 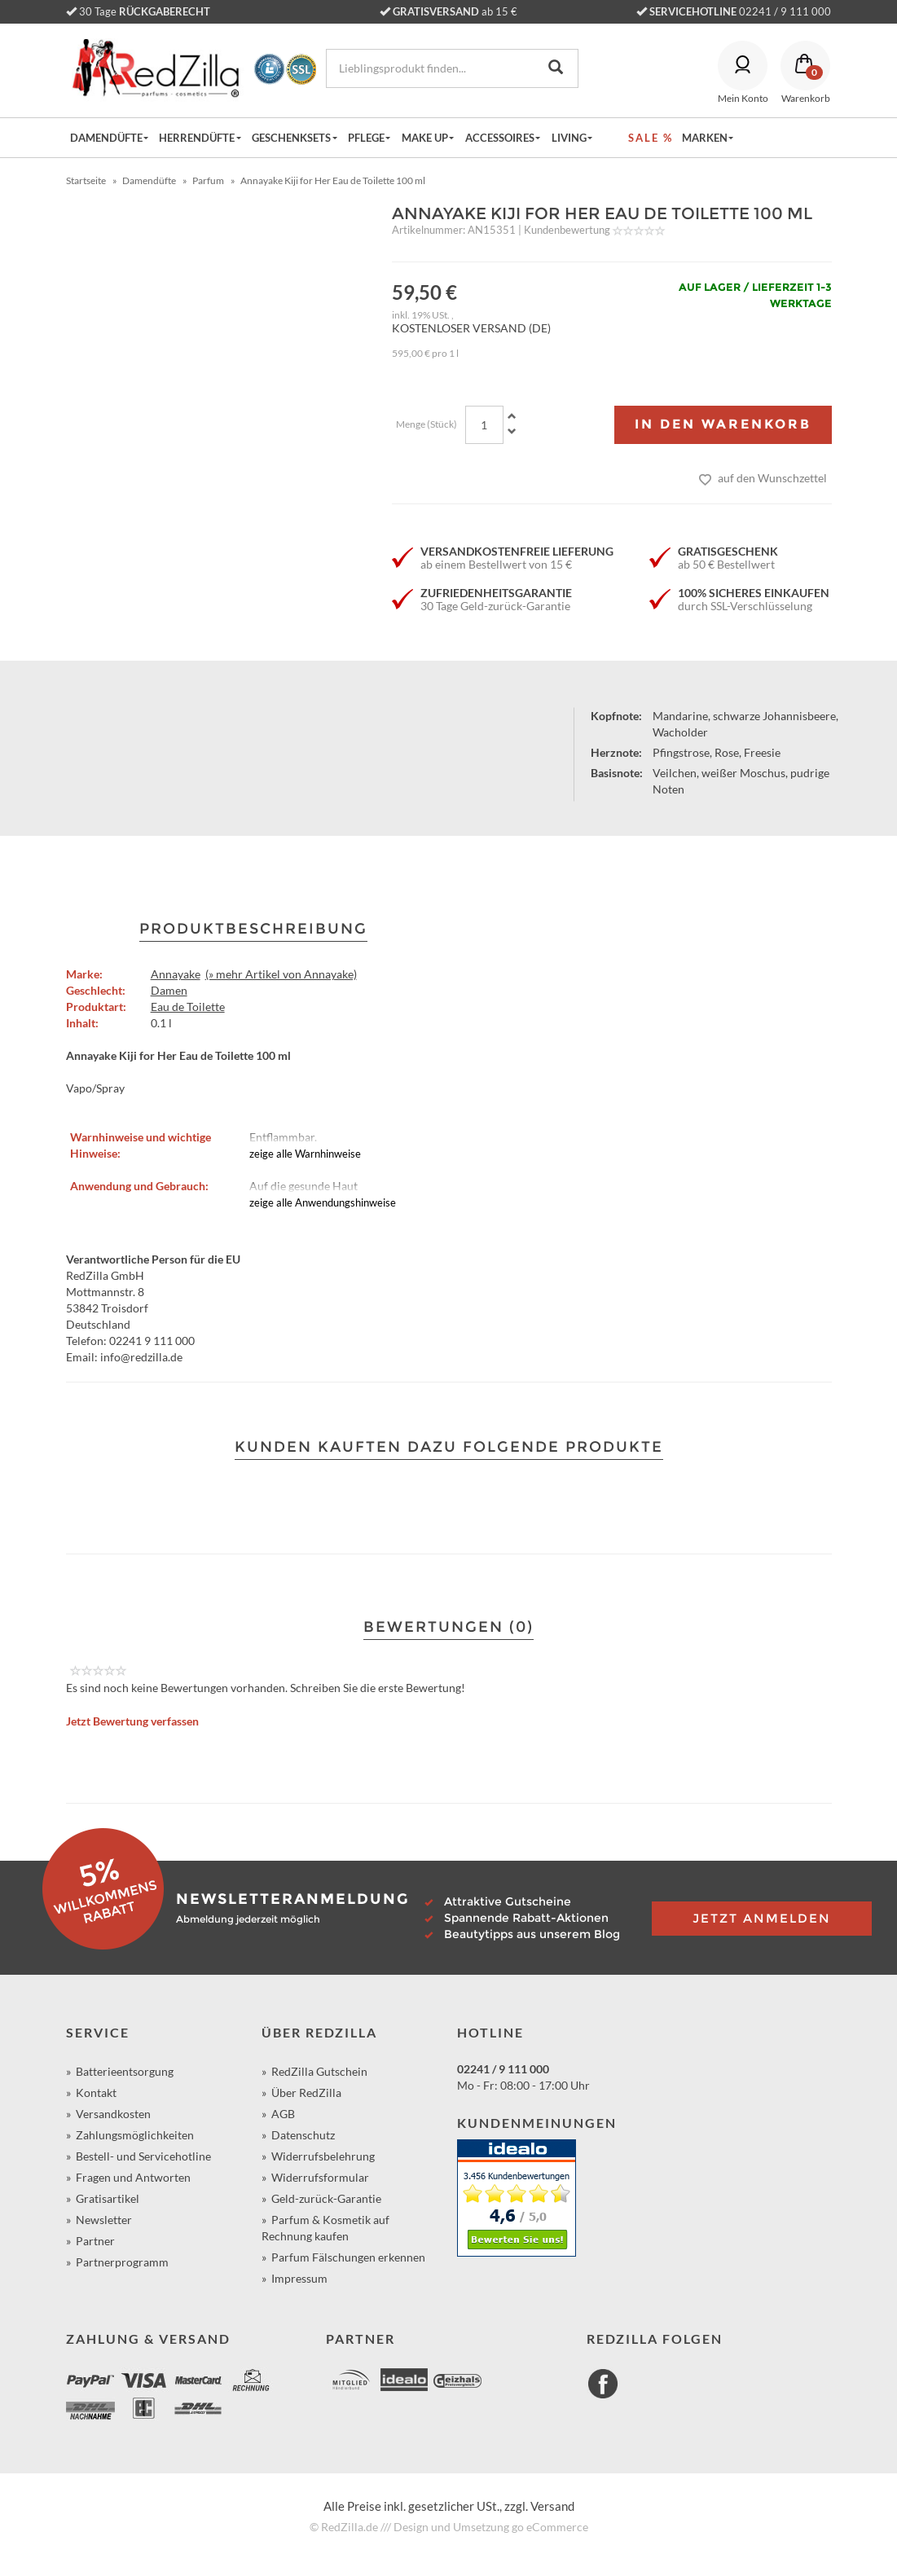 What do you see at coordinates (281, 974) in the screenshot?
I see `(» mehr Artikel von Annayake)` at bounding box center [281, 974].